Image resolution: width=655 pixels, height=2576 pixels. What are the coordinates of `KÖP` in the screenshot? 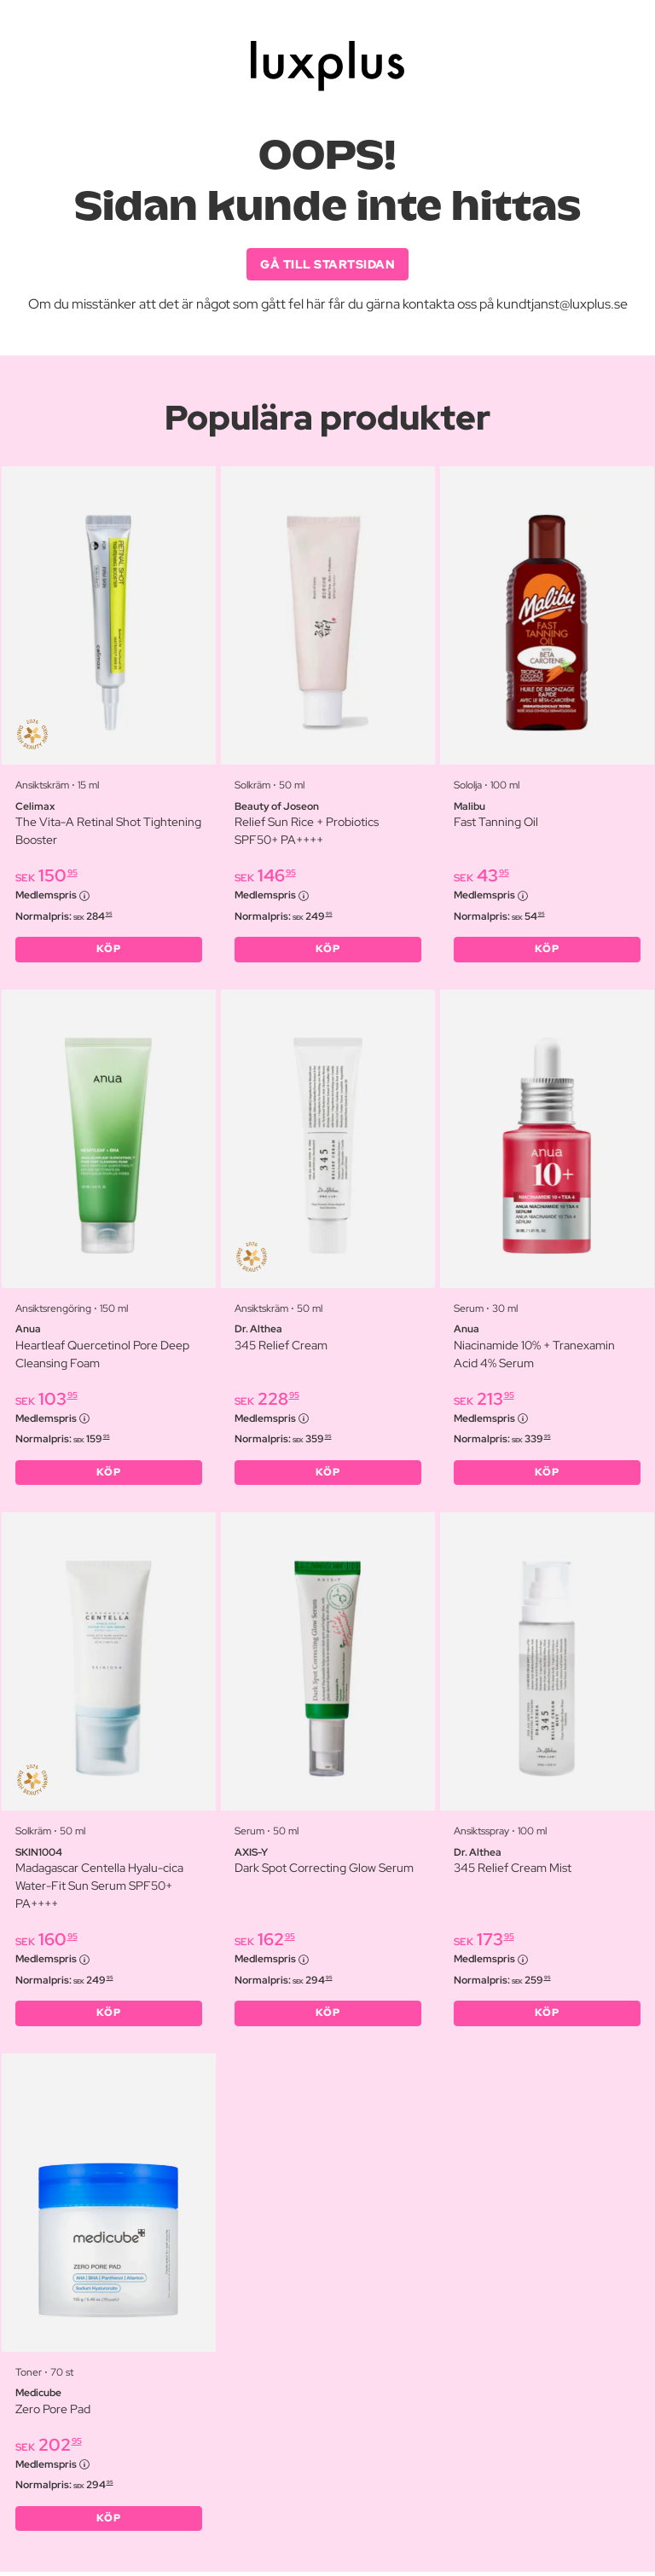 It's located at (108, 950).